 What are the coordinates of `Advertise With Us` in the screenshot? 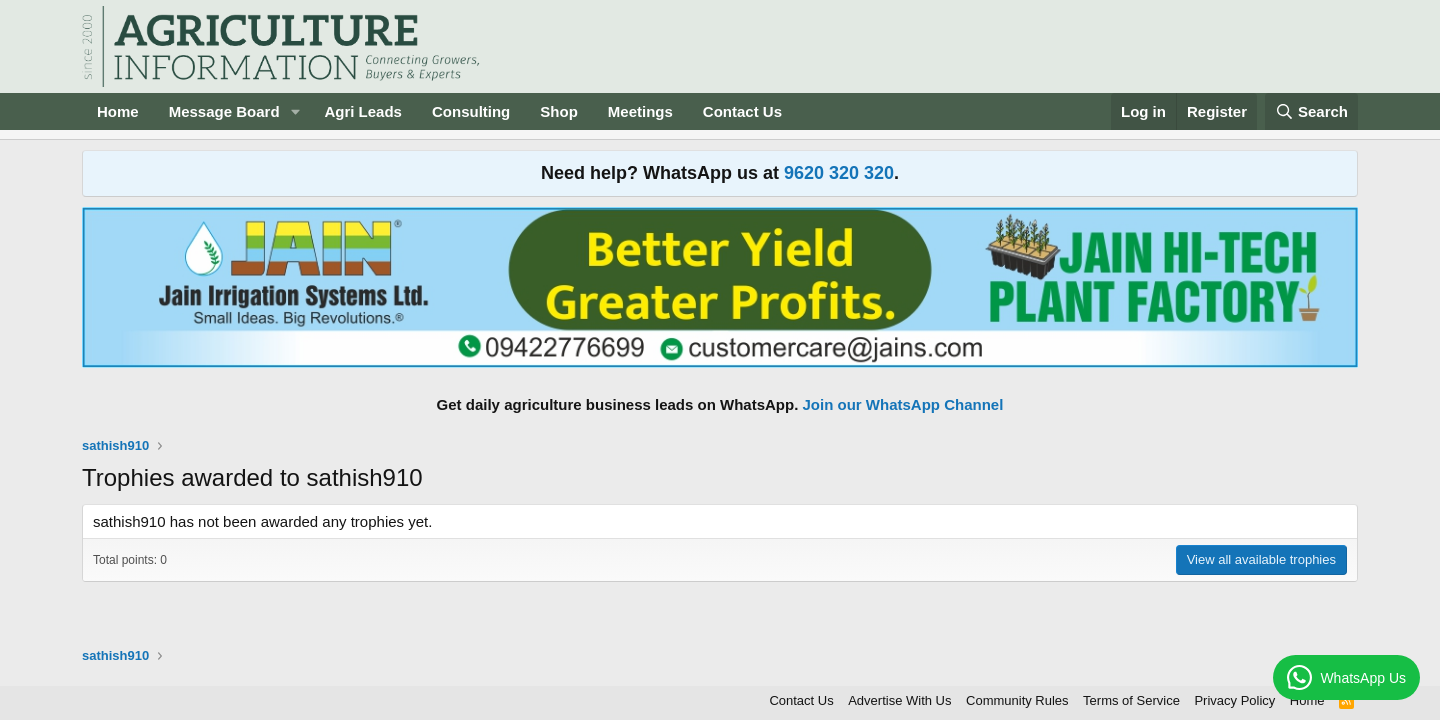 It's located at (899, 700).